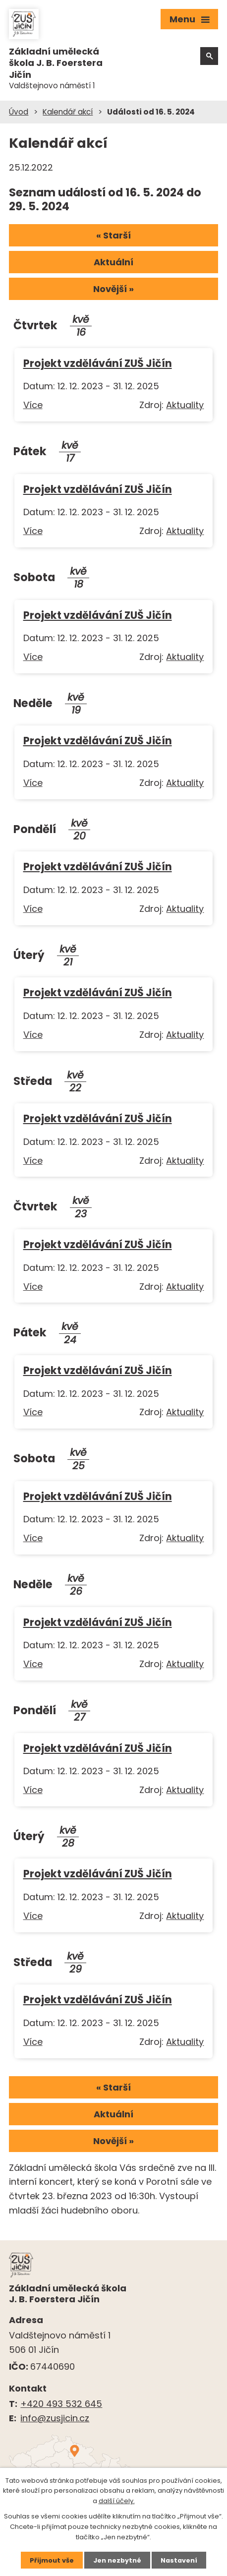  I want to click on Úvod, so click(18, 112).